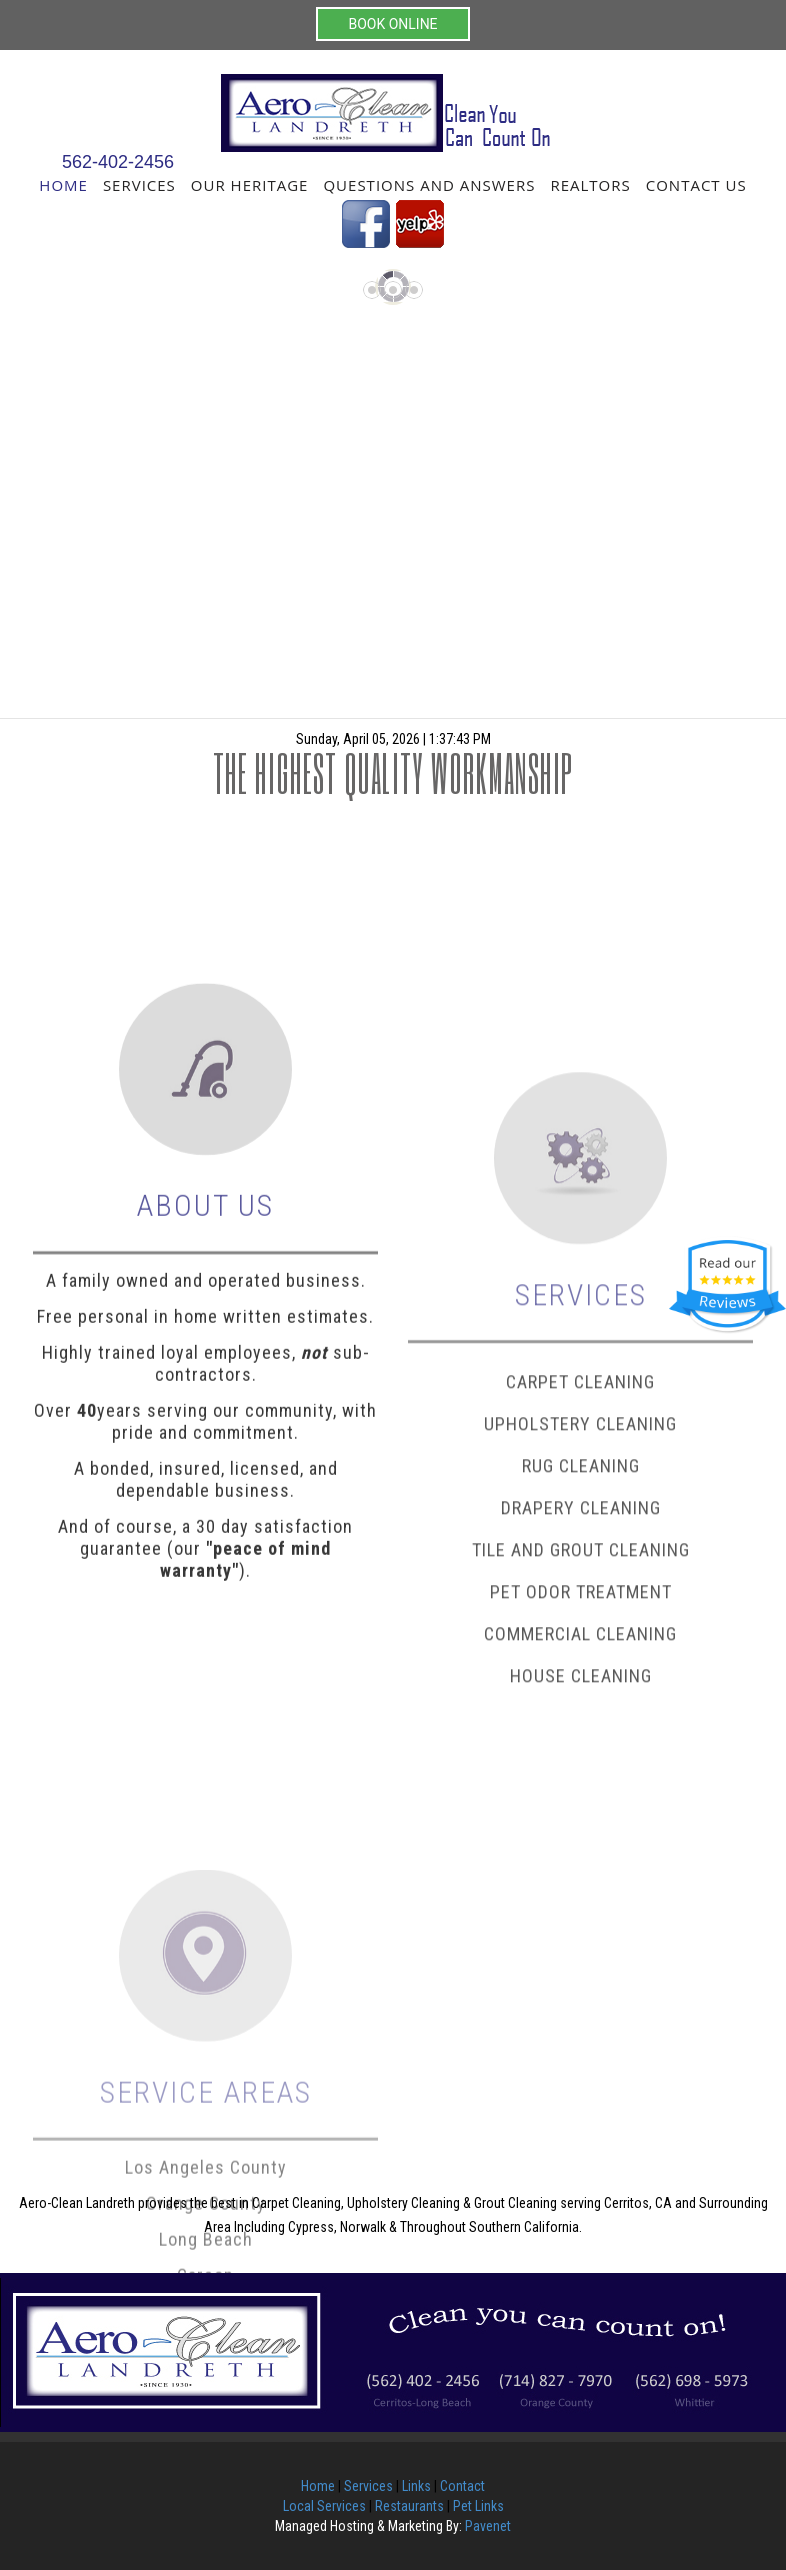 The height and width of the screenshot is (2570, 786). Describe the element at coordinates (206, 1524) in the screenshot. I see `Highly trained loyal employees, sub-contractors.` at that location.